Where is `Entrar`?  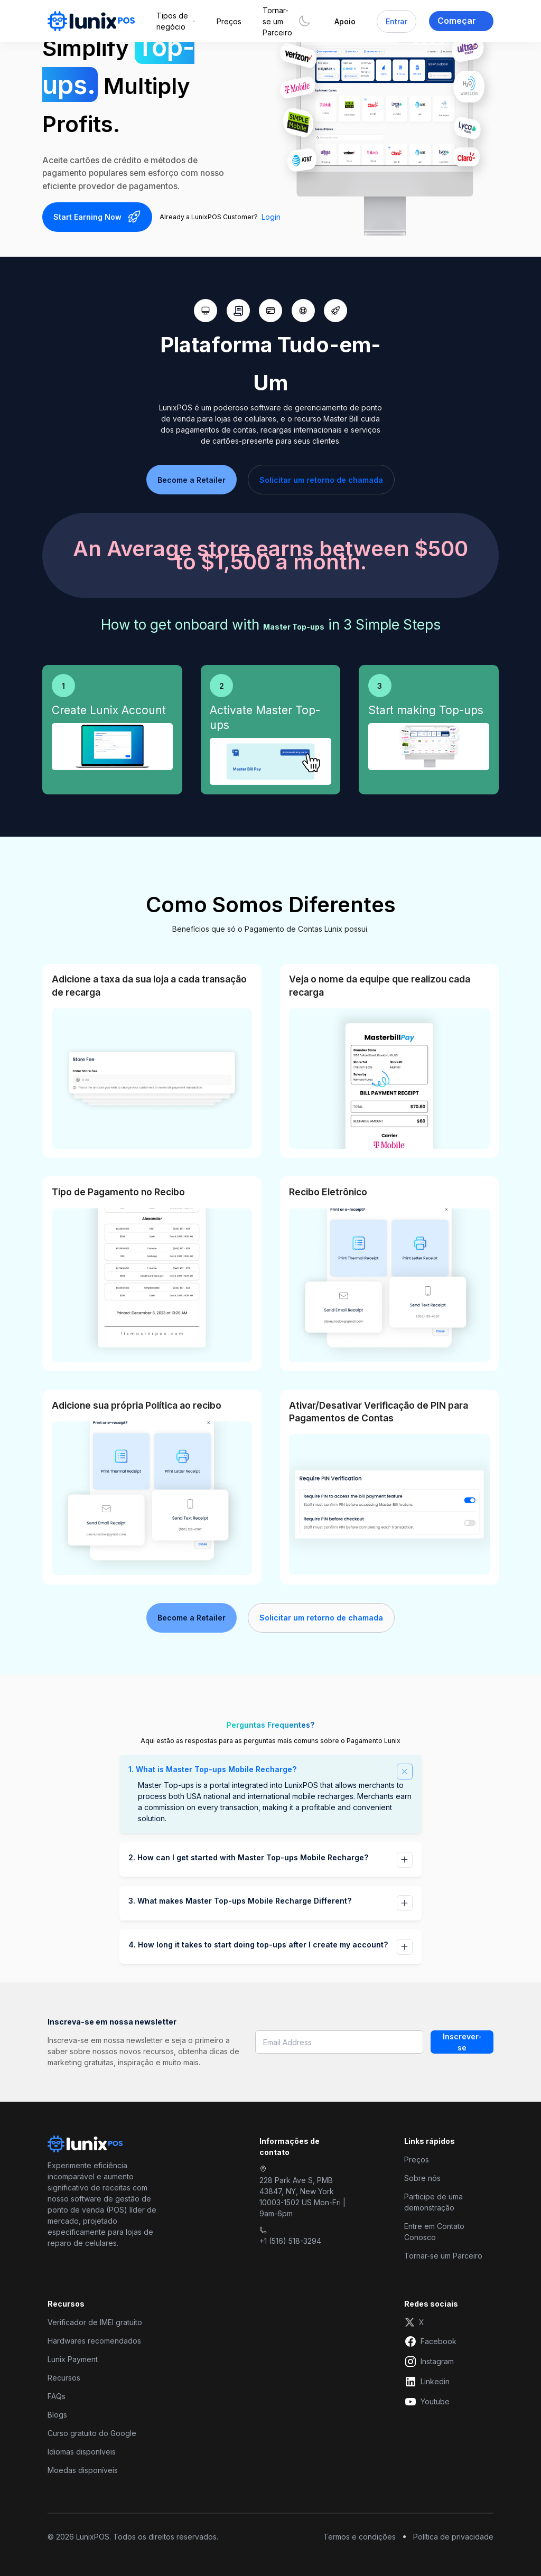 Entrar is located at coordinates (396, 21).